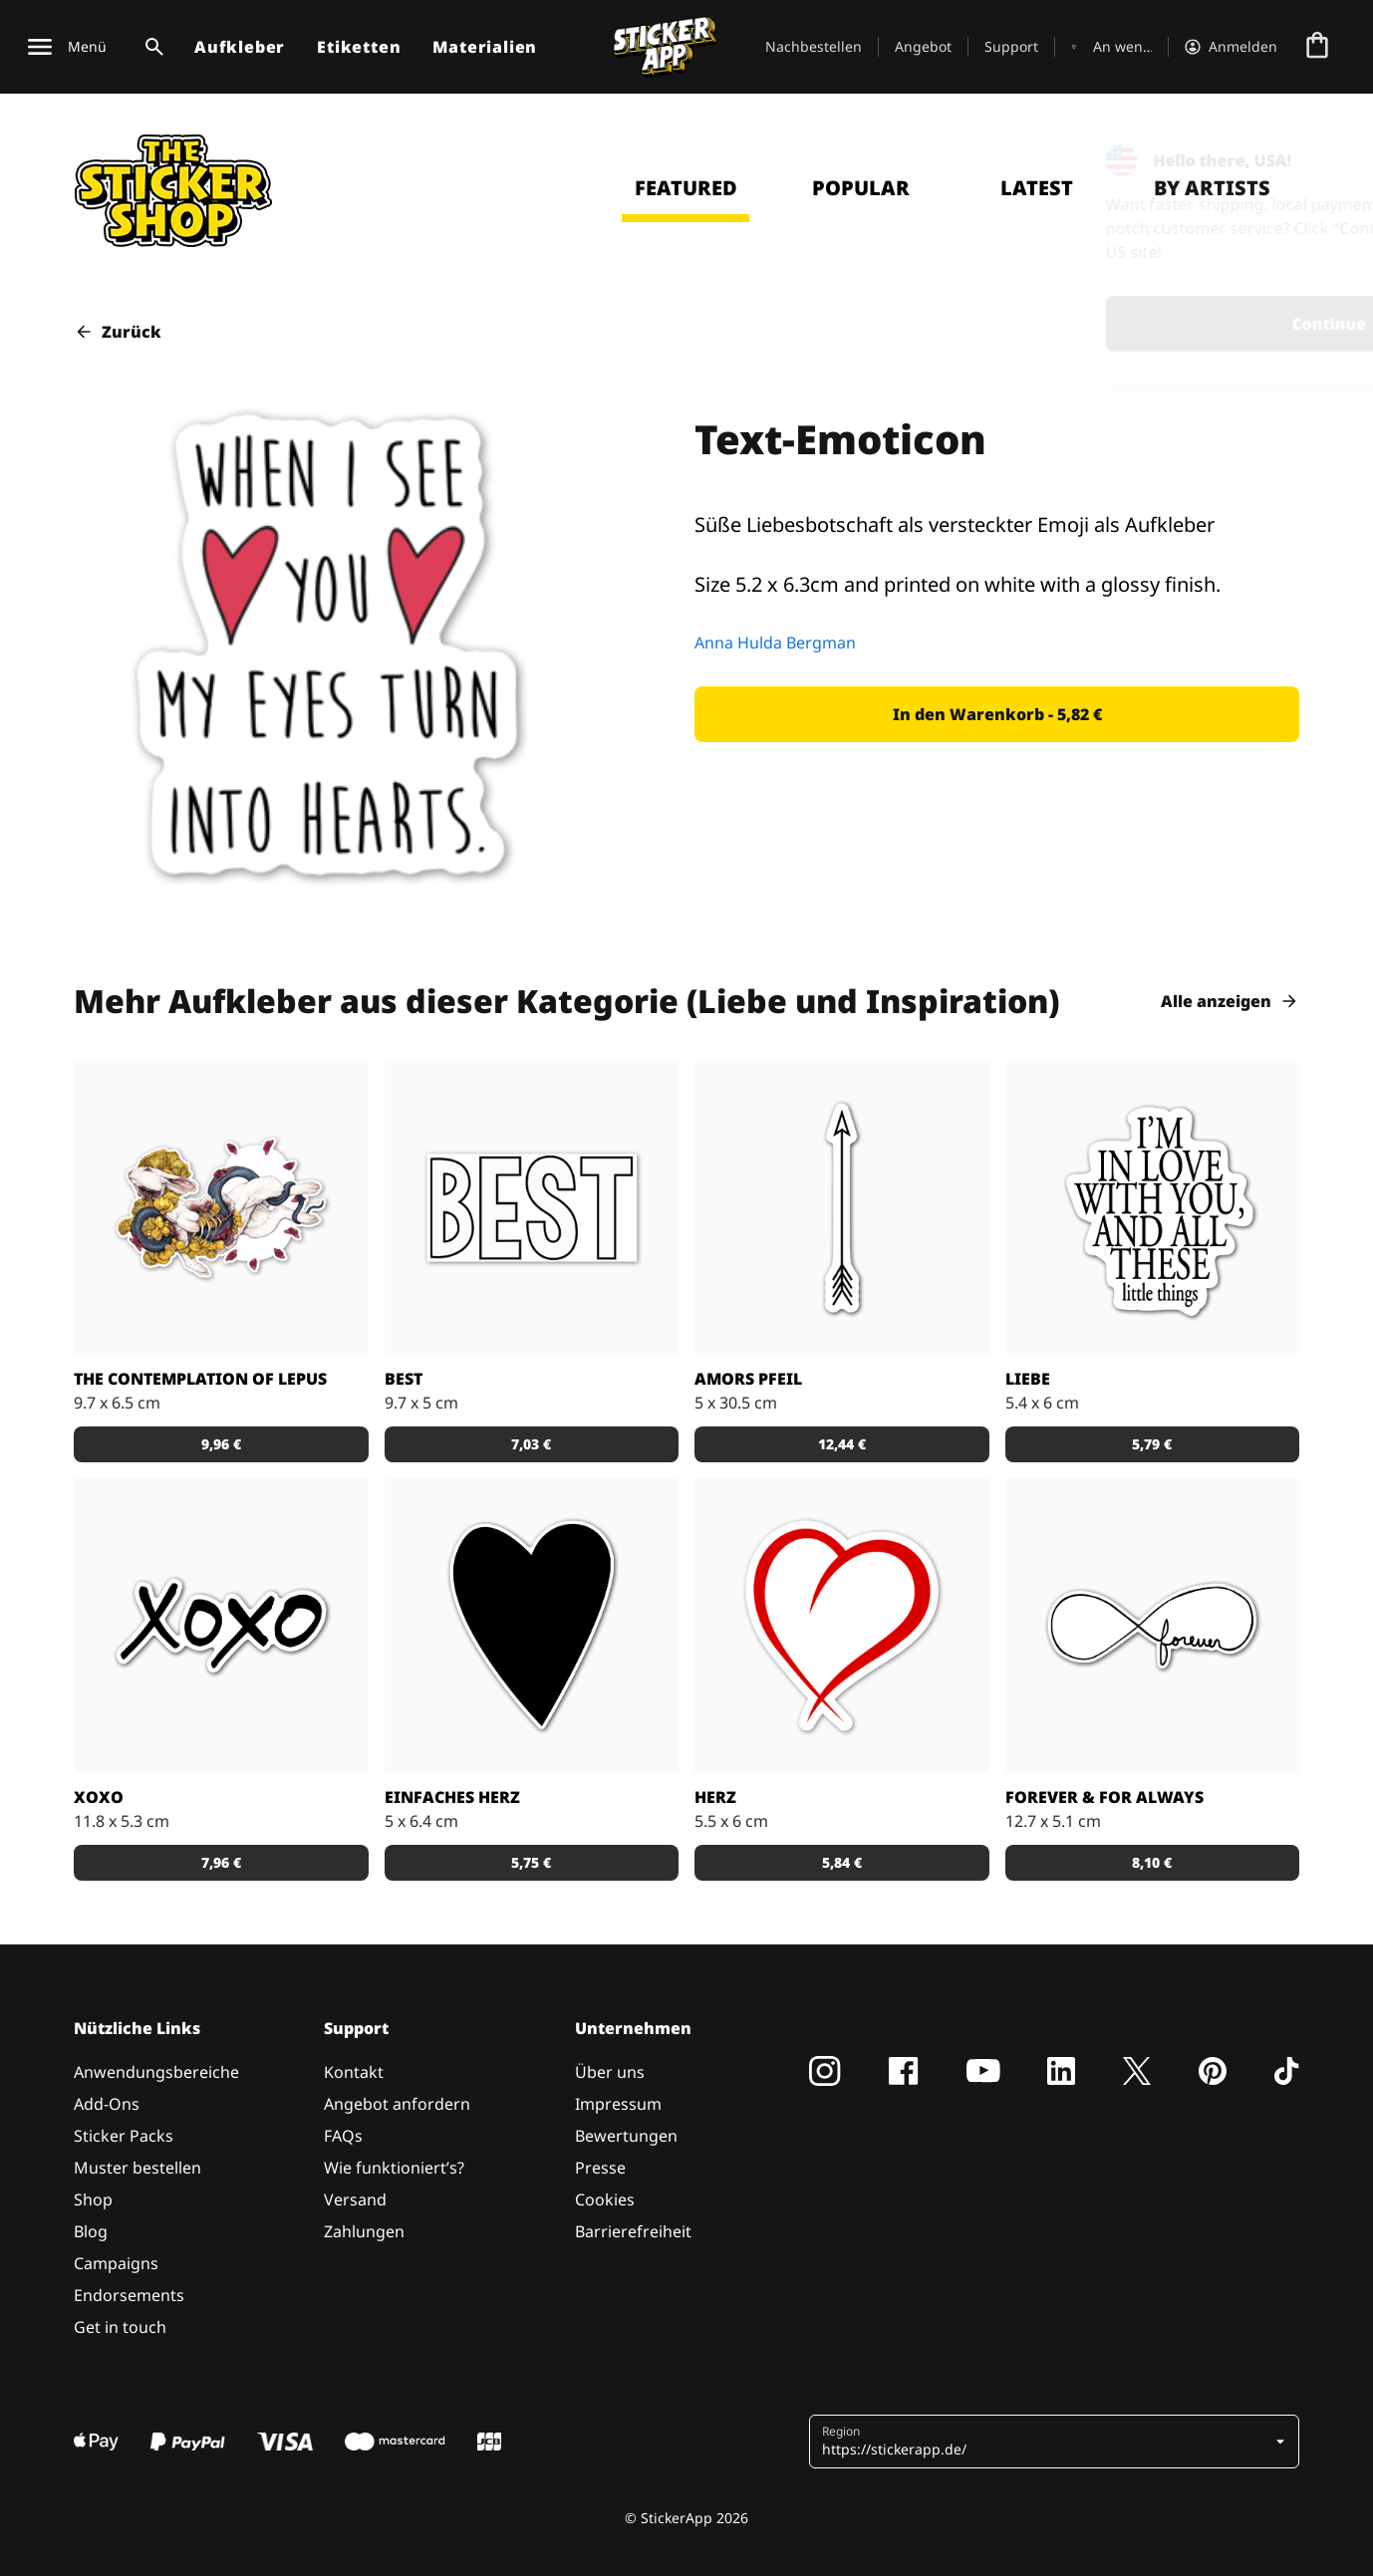  What do you see at coordinates (359, 47) in the screenshot?
I see `Etiketten` at bounding box center [359, 47].